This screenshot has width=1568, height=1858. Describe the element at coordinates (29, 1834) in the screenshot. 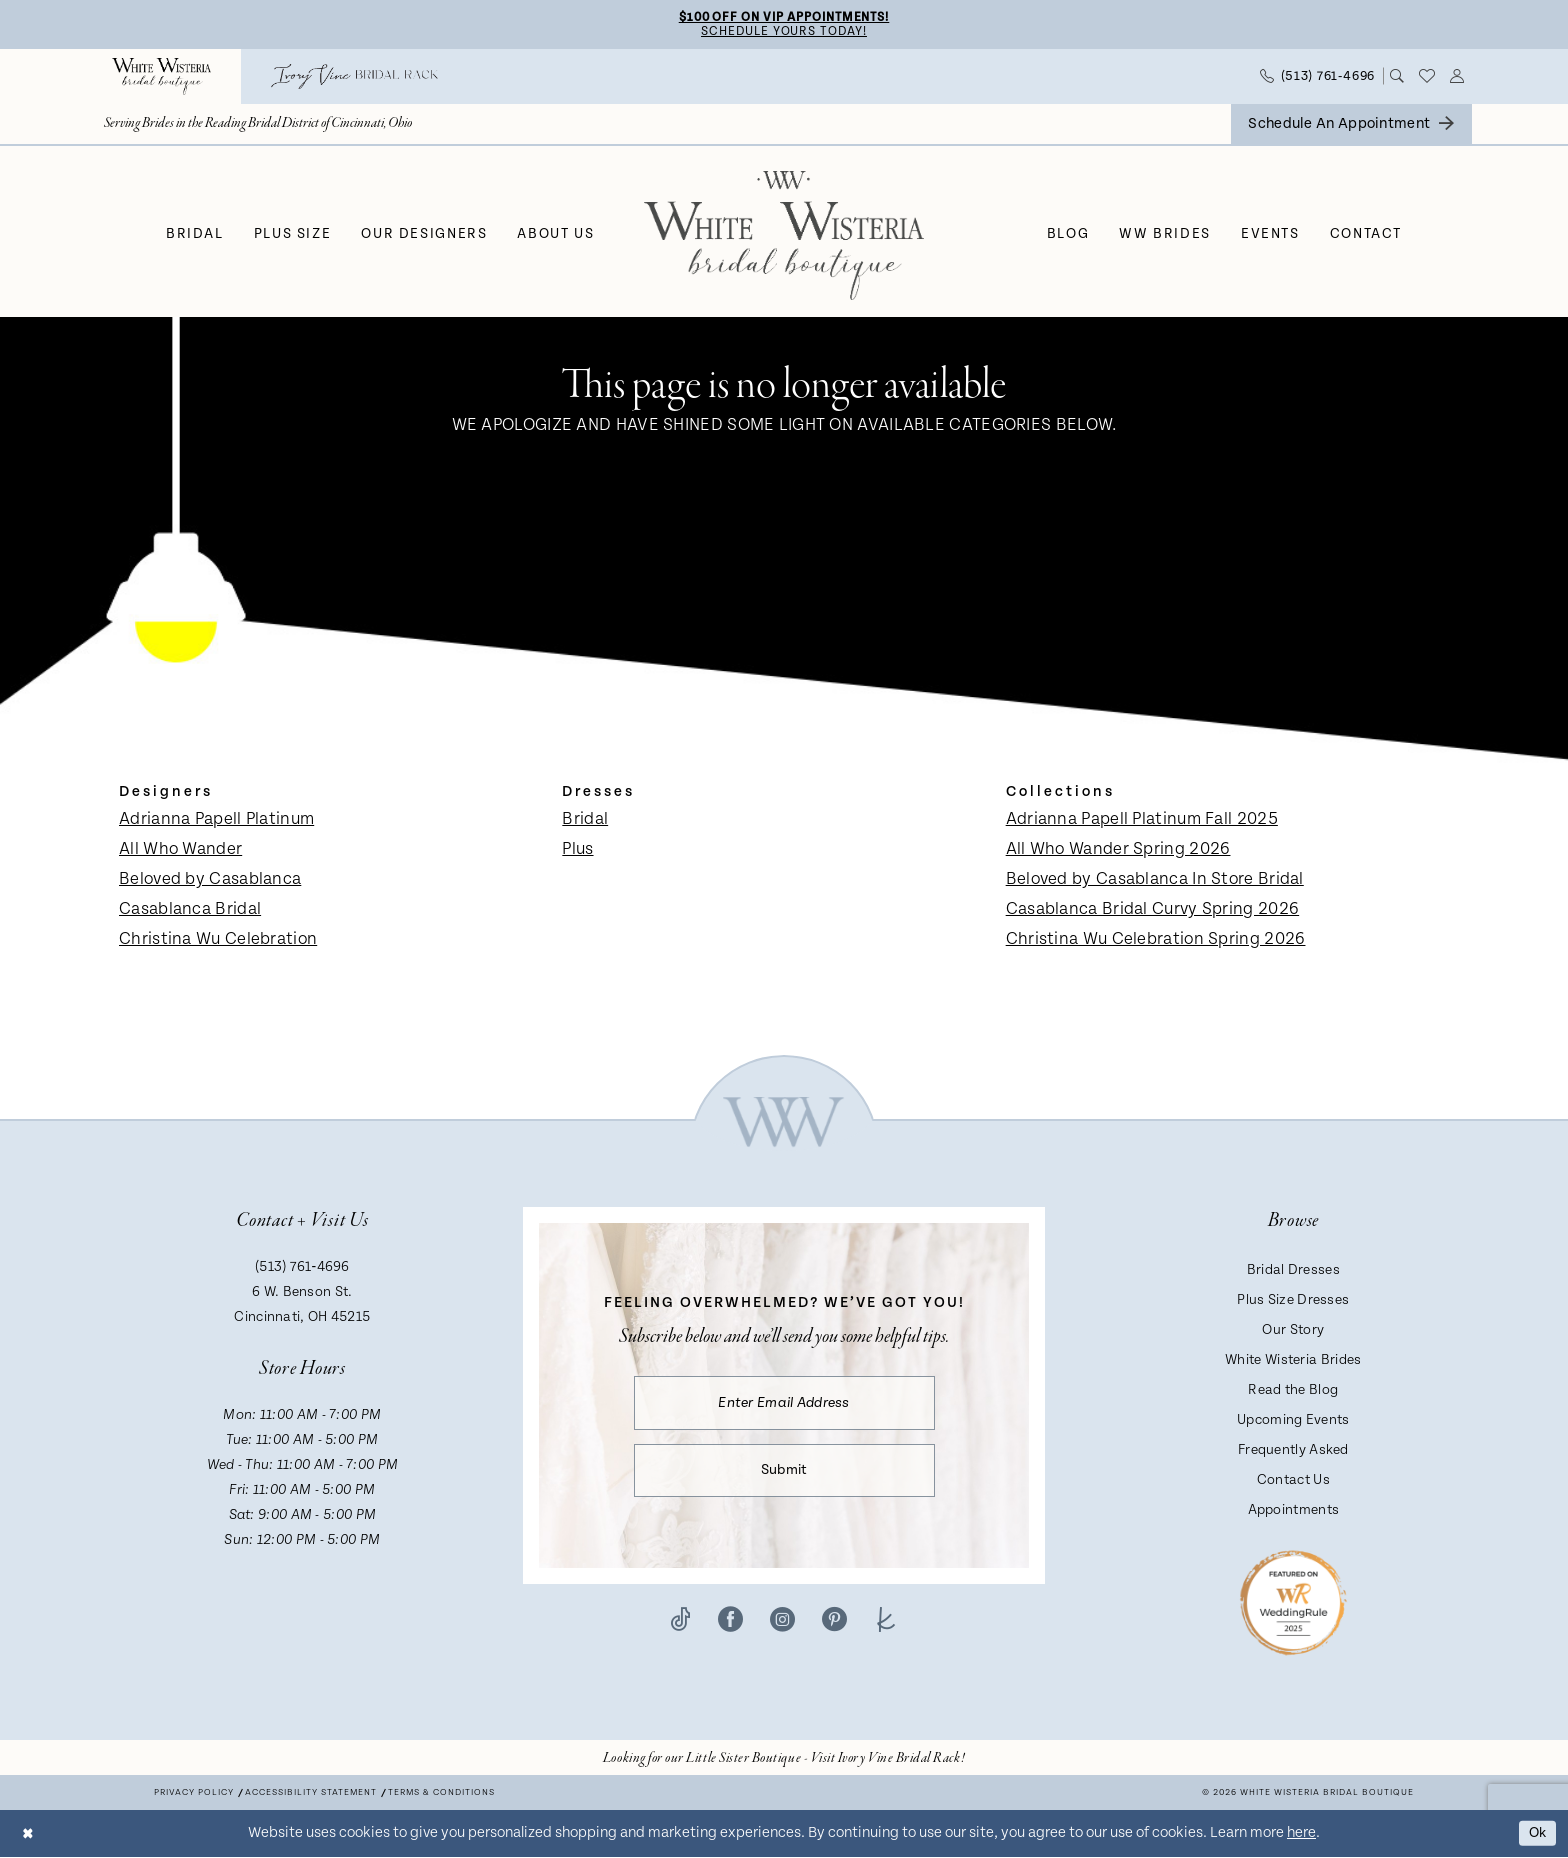

I see `[Close Dialog]` at that location.